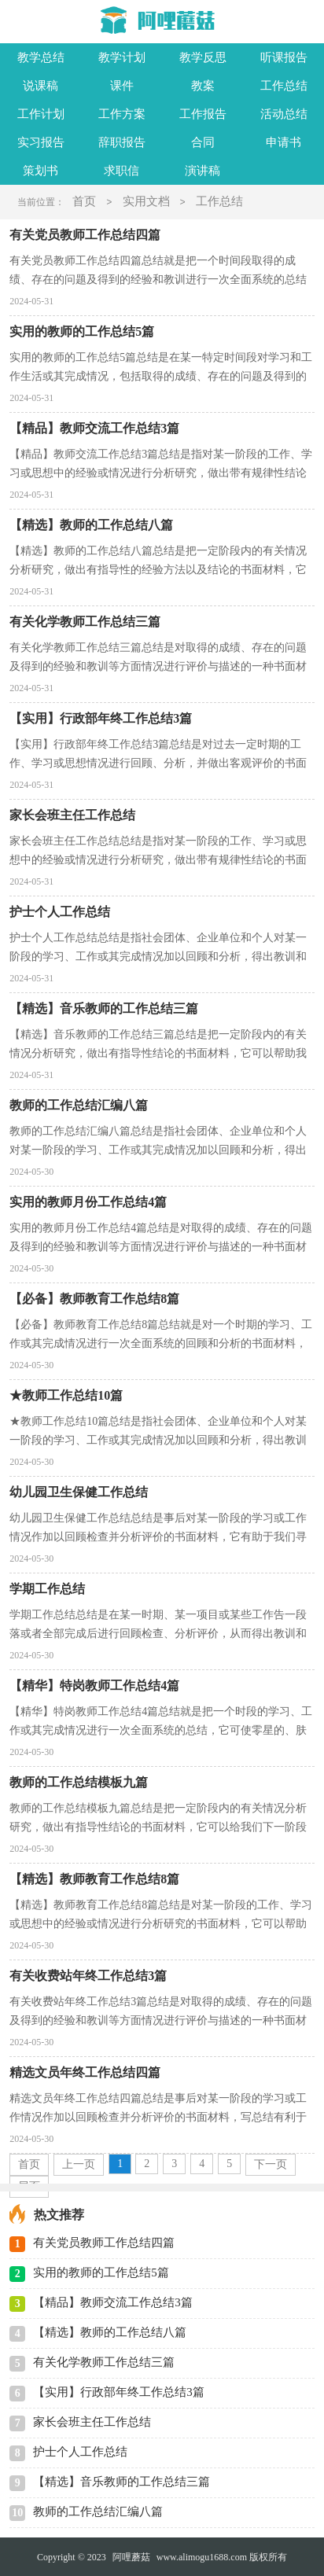 The width and height of the screenshot is (324, 2576). I want to click on 演讲稿, so click(202, 170).